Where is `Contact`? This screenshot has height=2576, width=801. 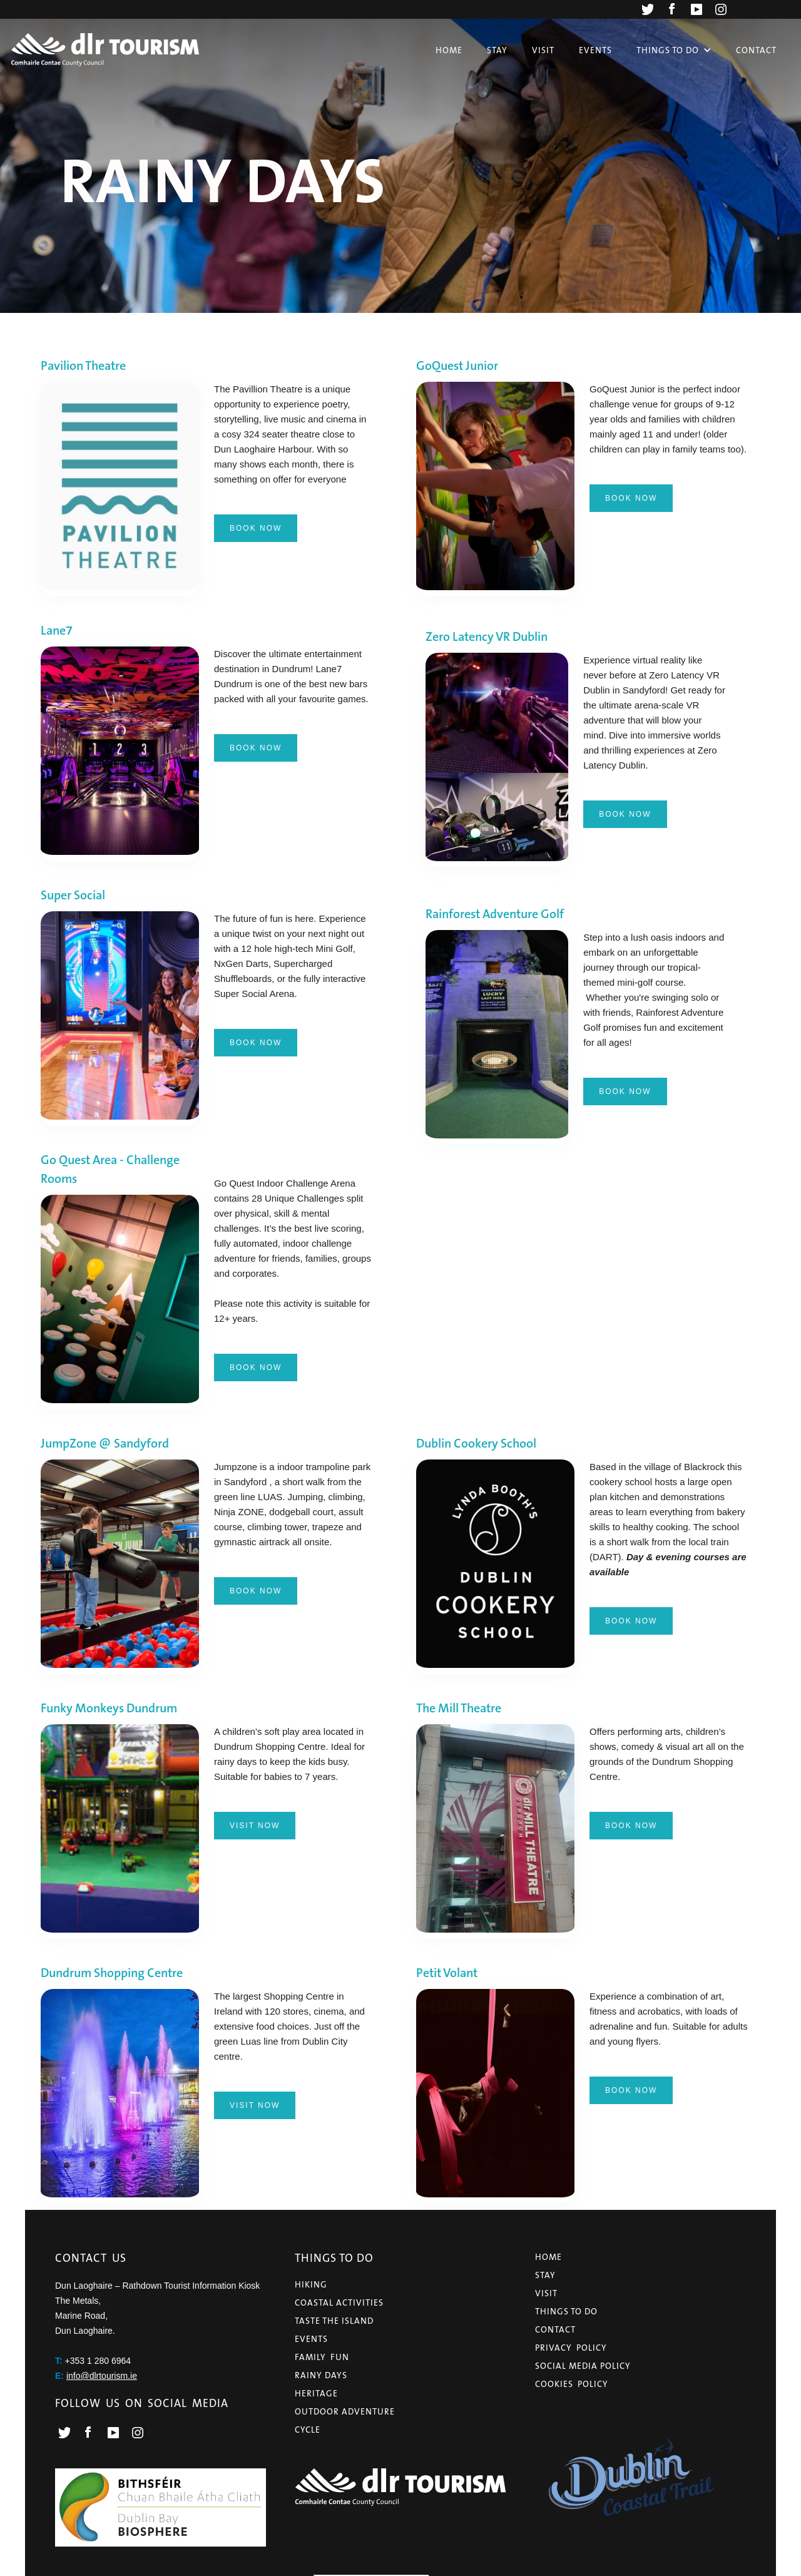
Contact is located at coordinates (756, 50).